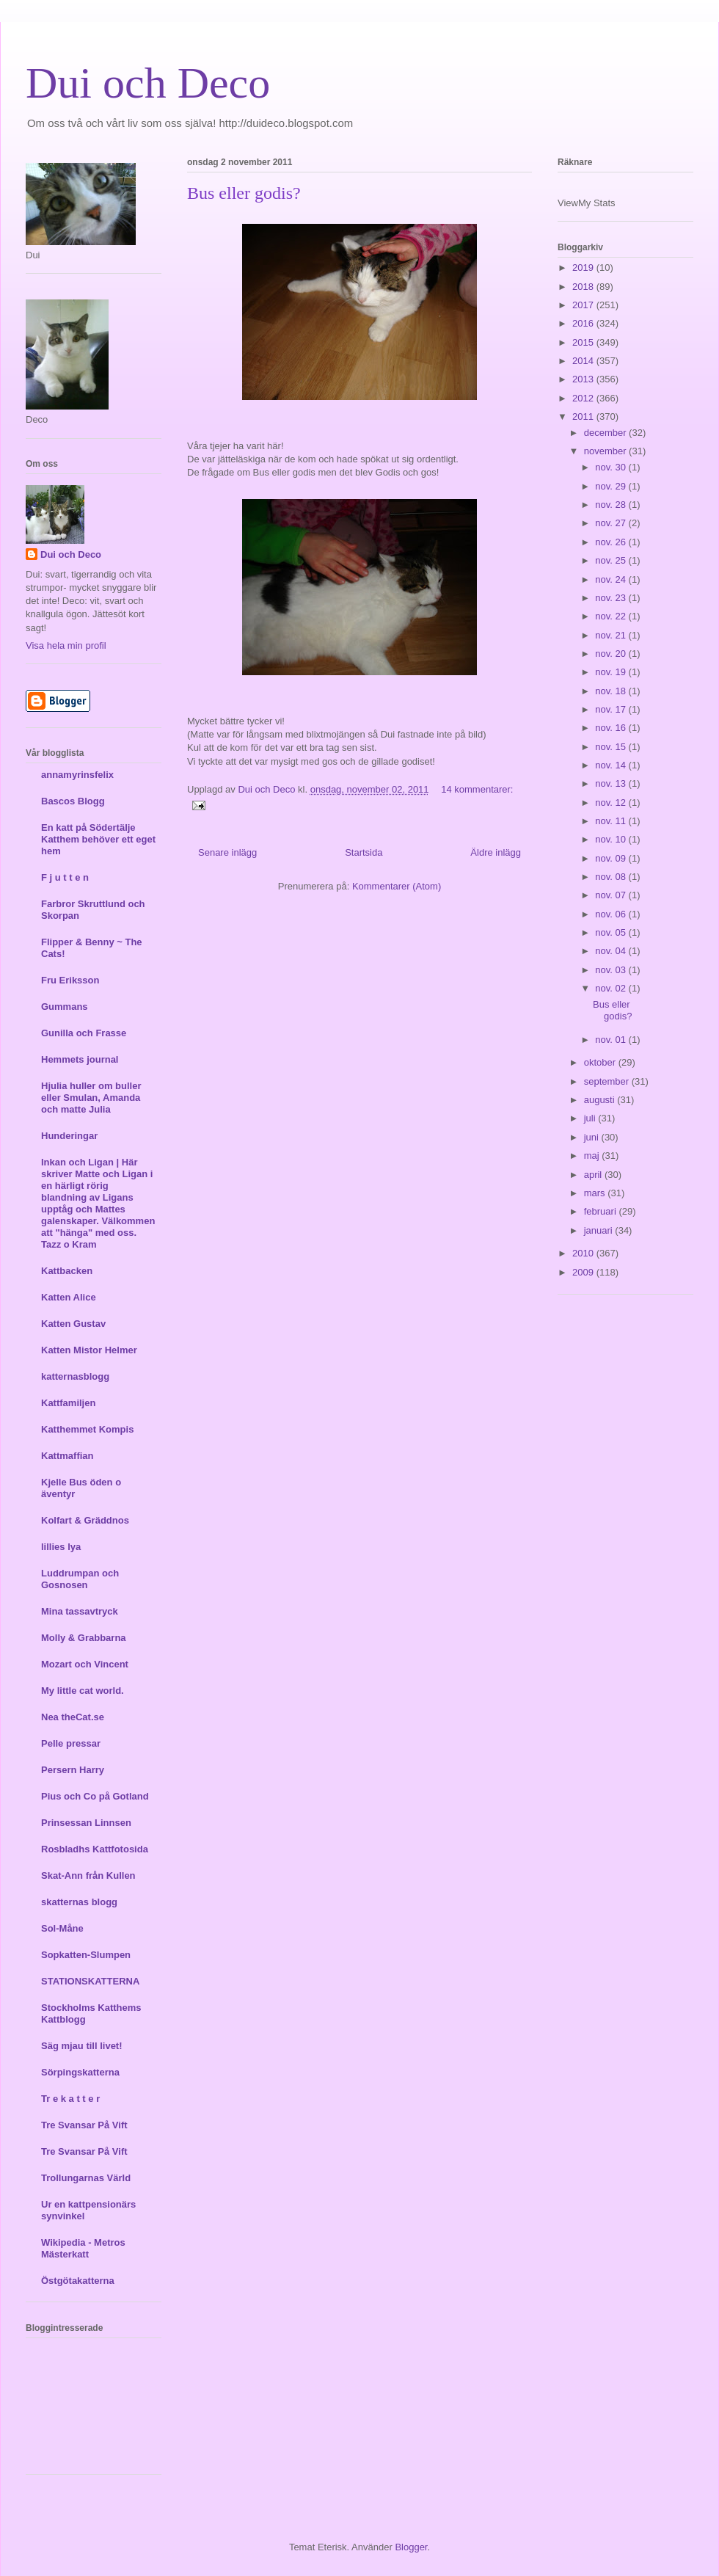  I want to click on nov. 30, so click(611, 467).